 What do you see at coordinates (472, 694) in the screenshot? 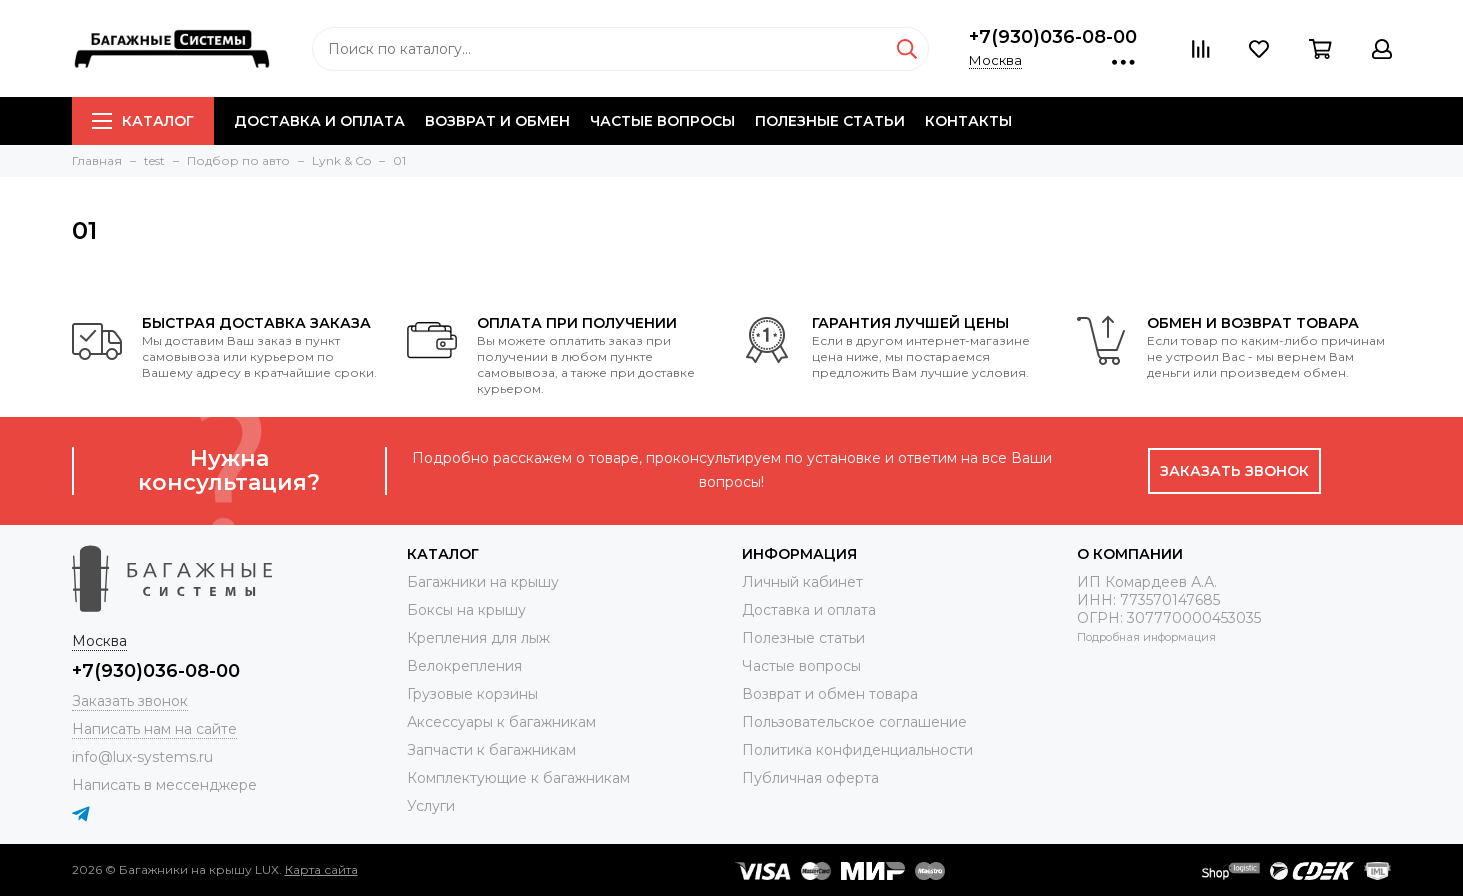
I see `Грузовые корзины` at bounding box center [472, 694].